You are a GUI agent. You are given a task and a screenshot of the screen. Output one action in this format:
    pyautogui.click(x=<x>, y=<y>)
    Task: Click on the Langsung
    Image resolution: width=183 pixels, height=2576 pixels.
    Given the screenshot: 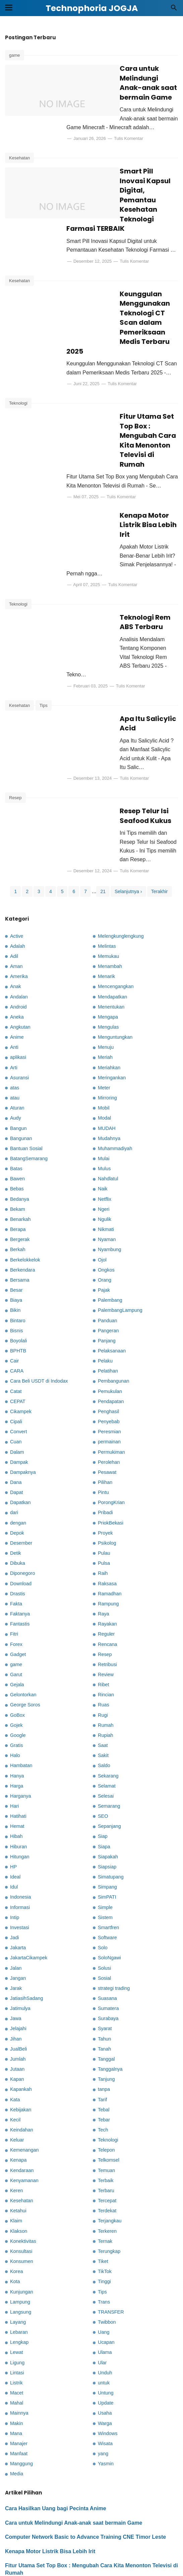 What is the action you would take?
    pyautogui.click(x=20, y=2237)
    